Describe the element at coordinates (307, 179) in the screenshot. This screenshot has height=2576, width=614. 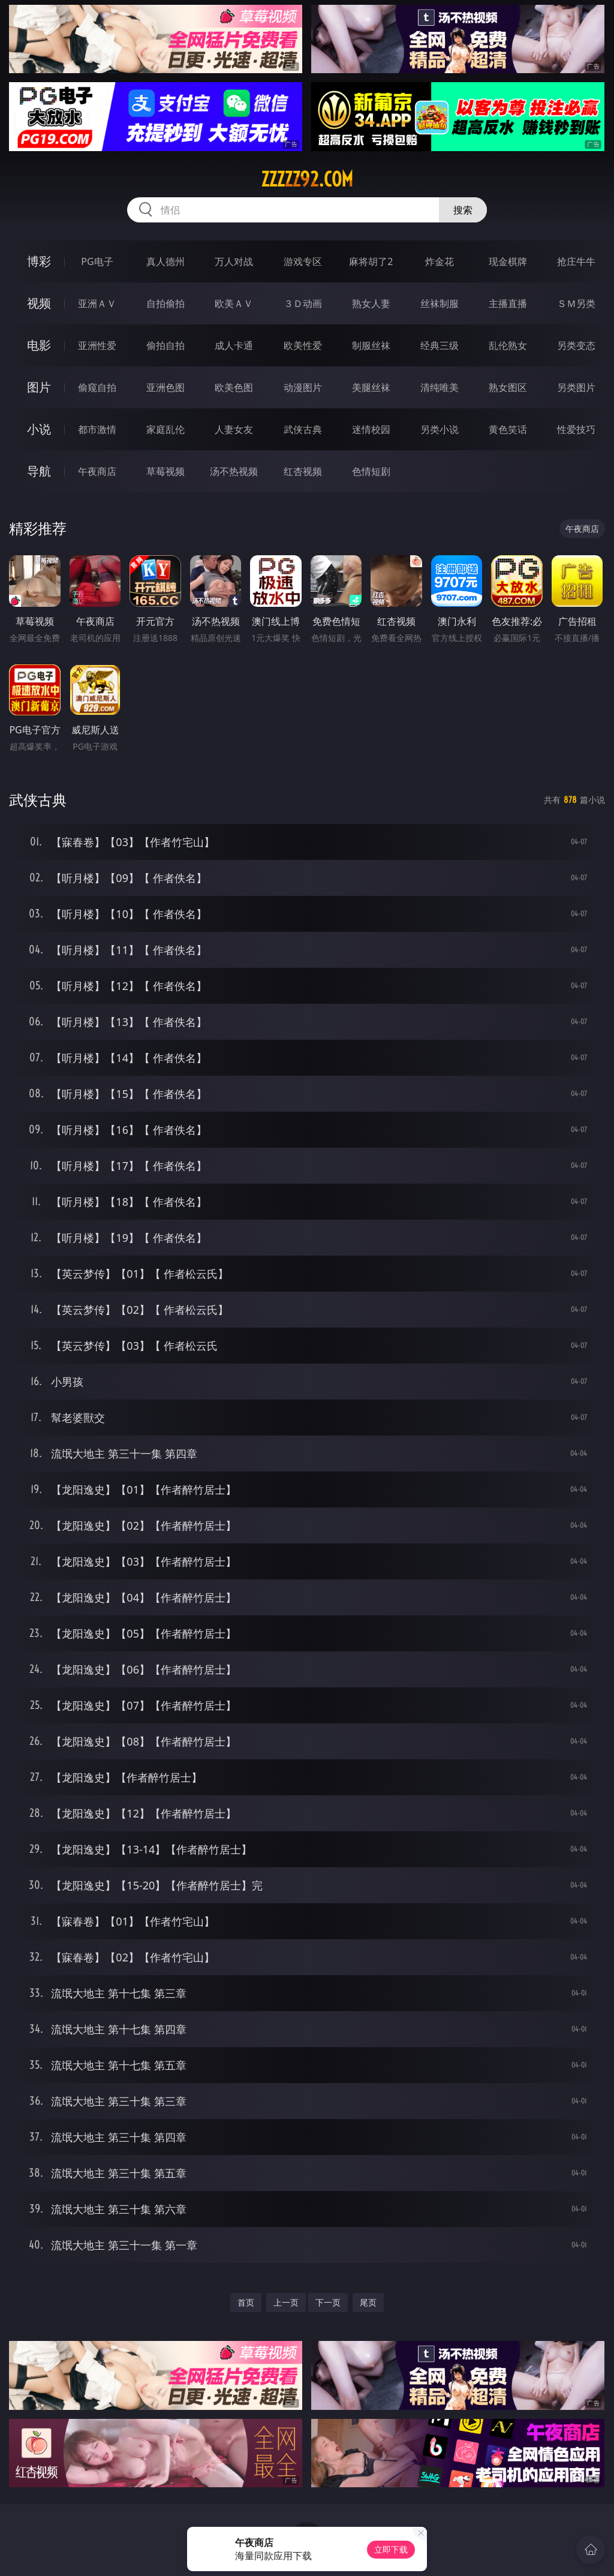
I see `zzzzz92.com` at that location.